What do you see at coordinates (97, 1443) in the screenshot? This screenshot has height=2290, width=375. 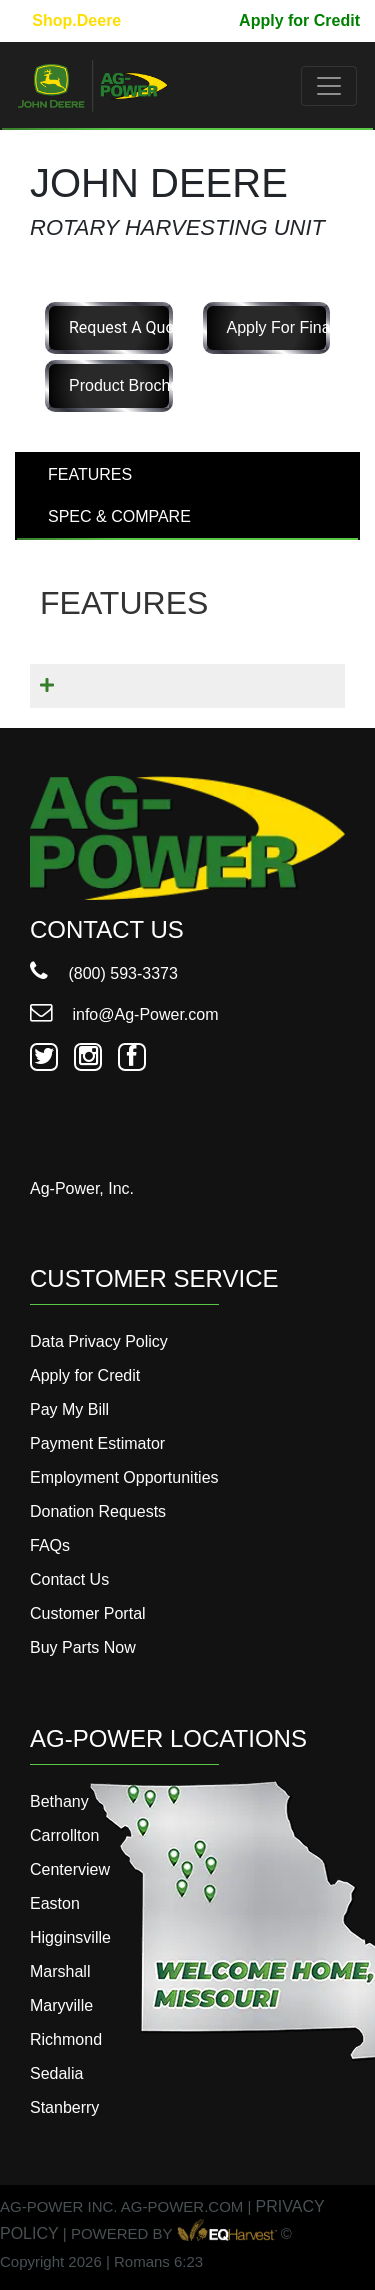 I see `Payment Estimator` at bounding box center [97, 1443].